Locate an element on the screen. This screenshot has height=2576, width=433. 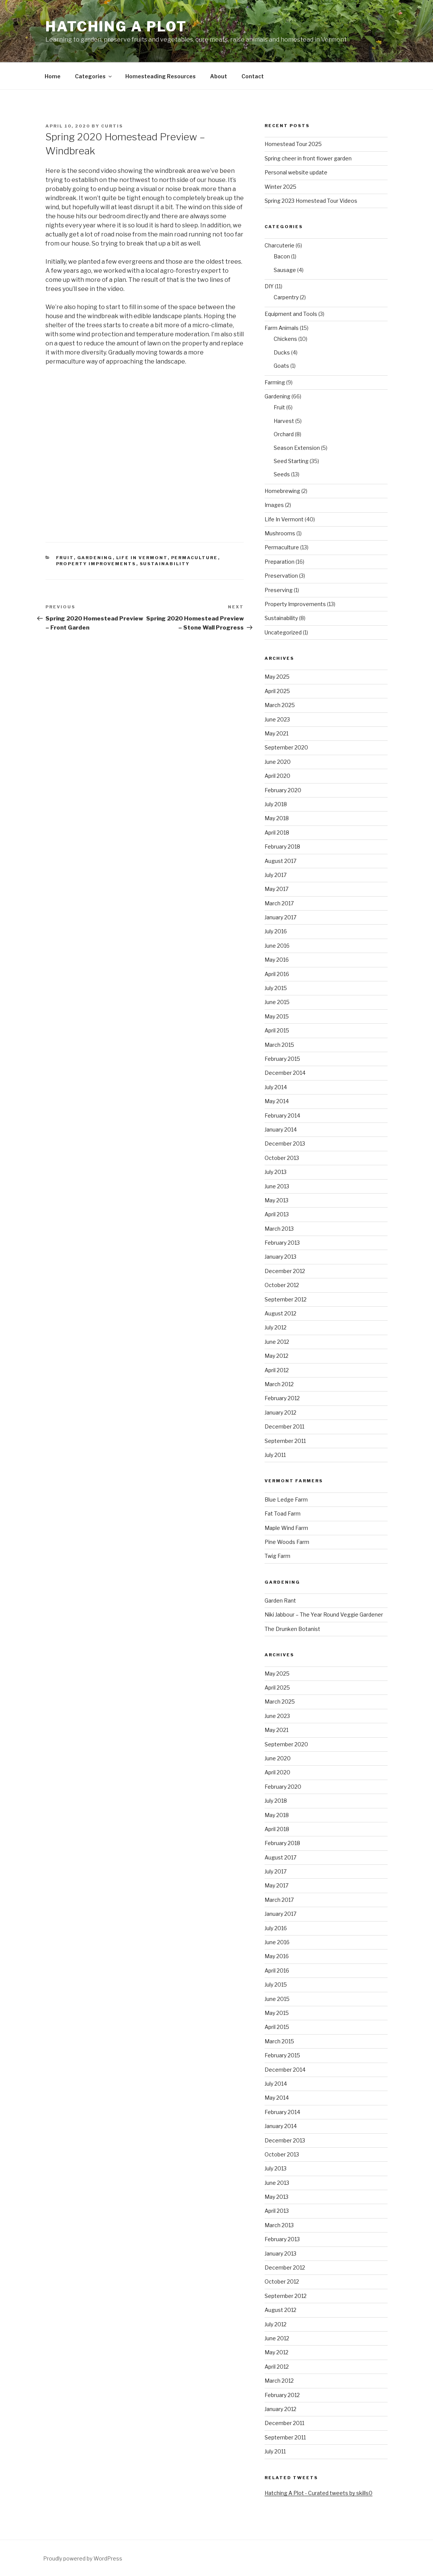
Harvest is located at coordinates (284, 421).